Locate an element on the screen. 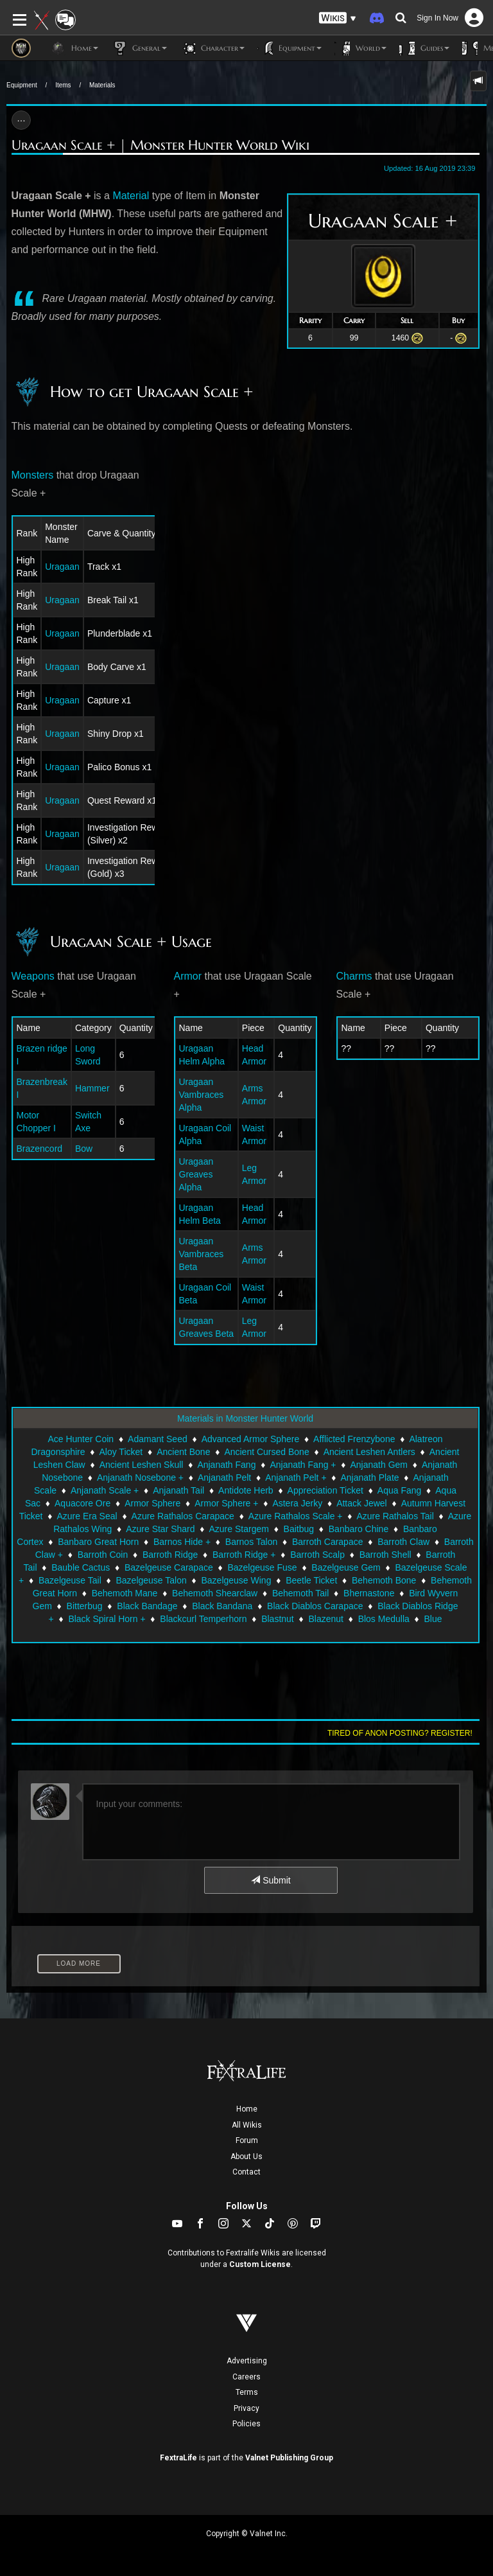  Character [button] is located at coordinates (212, 48).